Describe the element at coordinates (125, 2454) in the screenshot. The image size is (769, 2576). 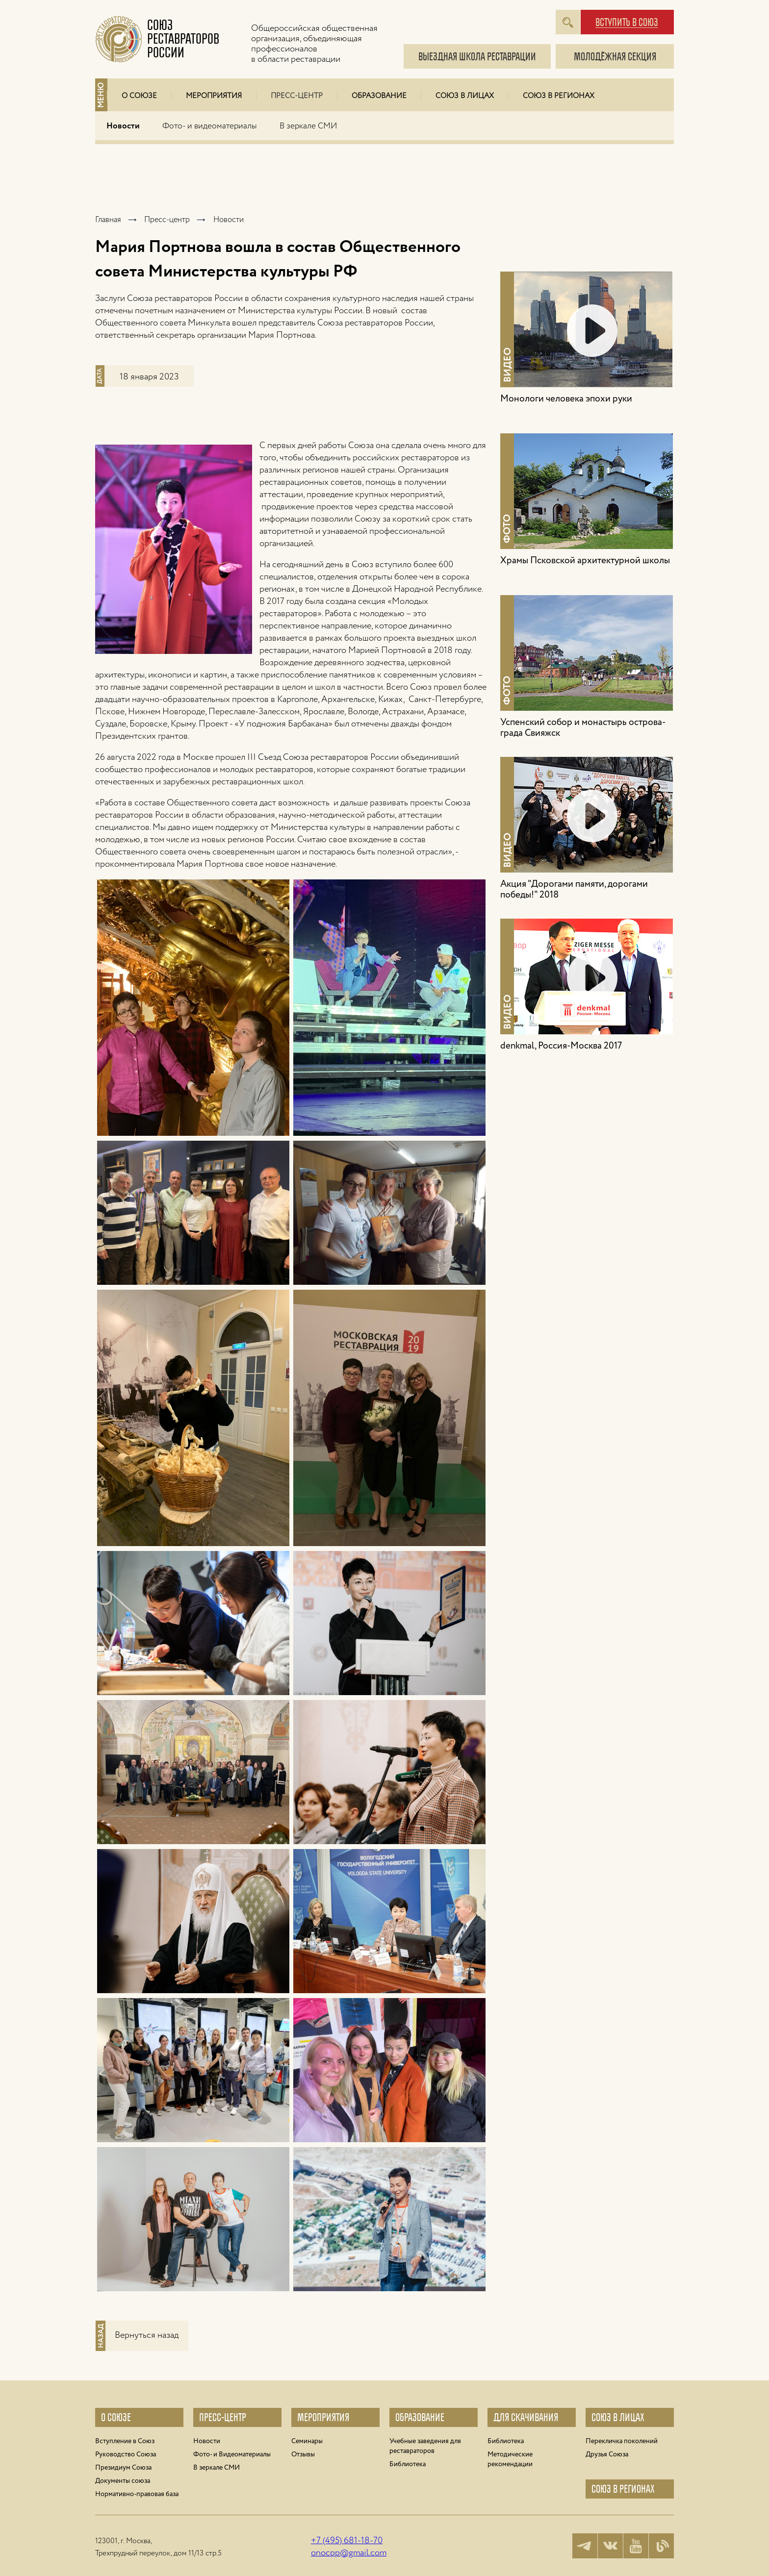
I see `Руководство Союза` at that location.